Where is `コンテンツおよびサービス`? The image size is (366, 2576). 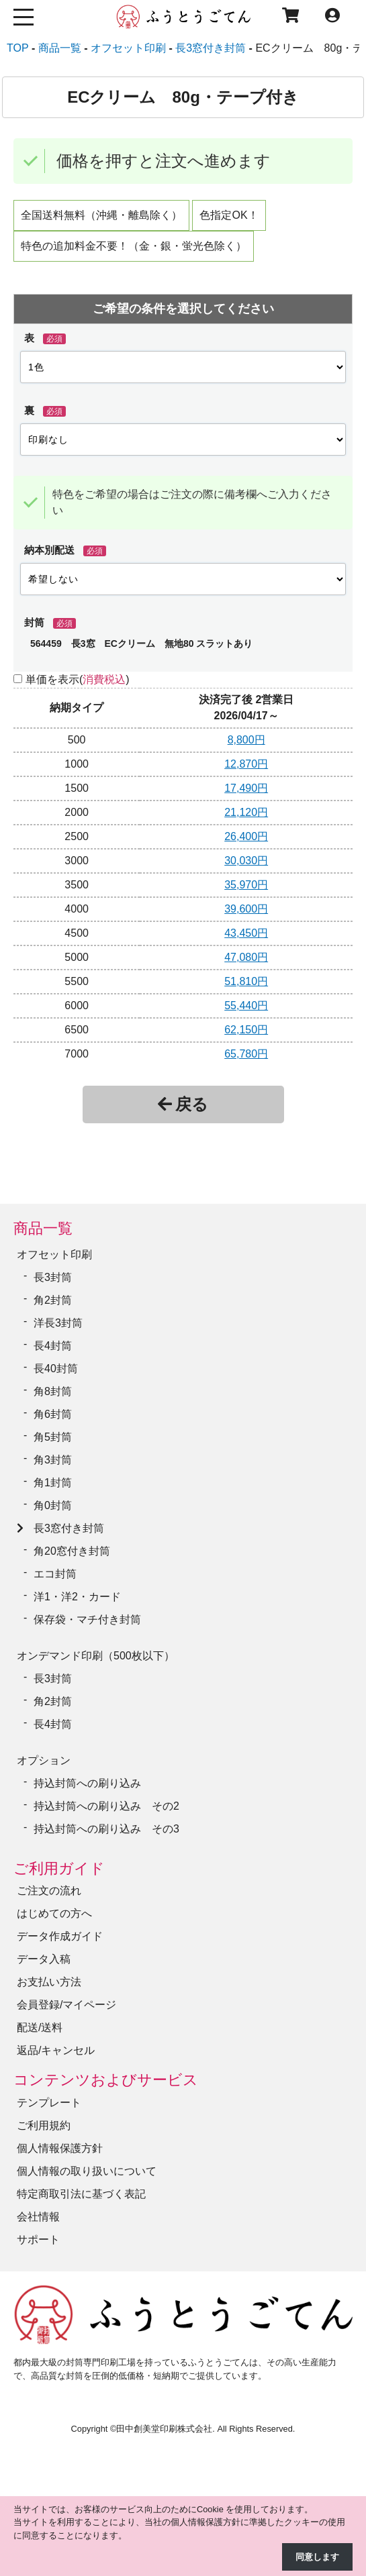 コンテンツおよびサービス is located at coordinates (105, 2079).